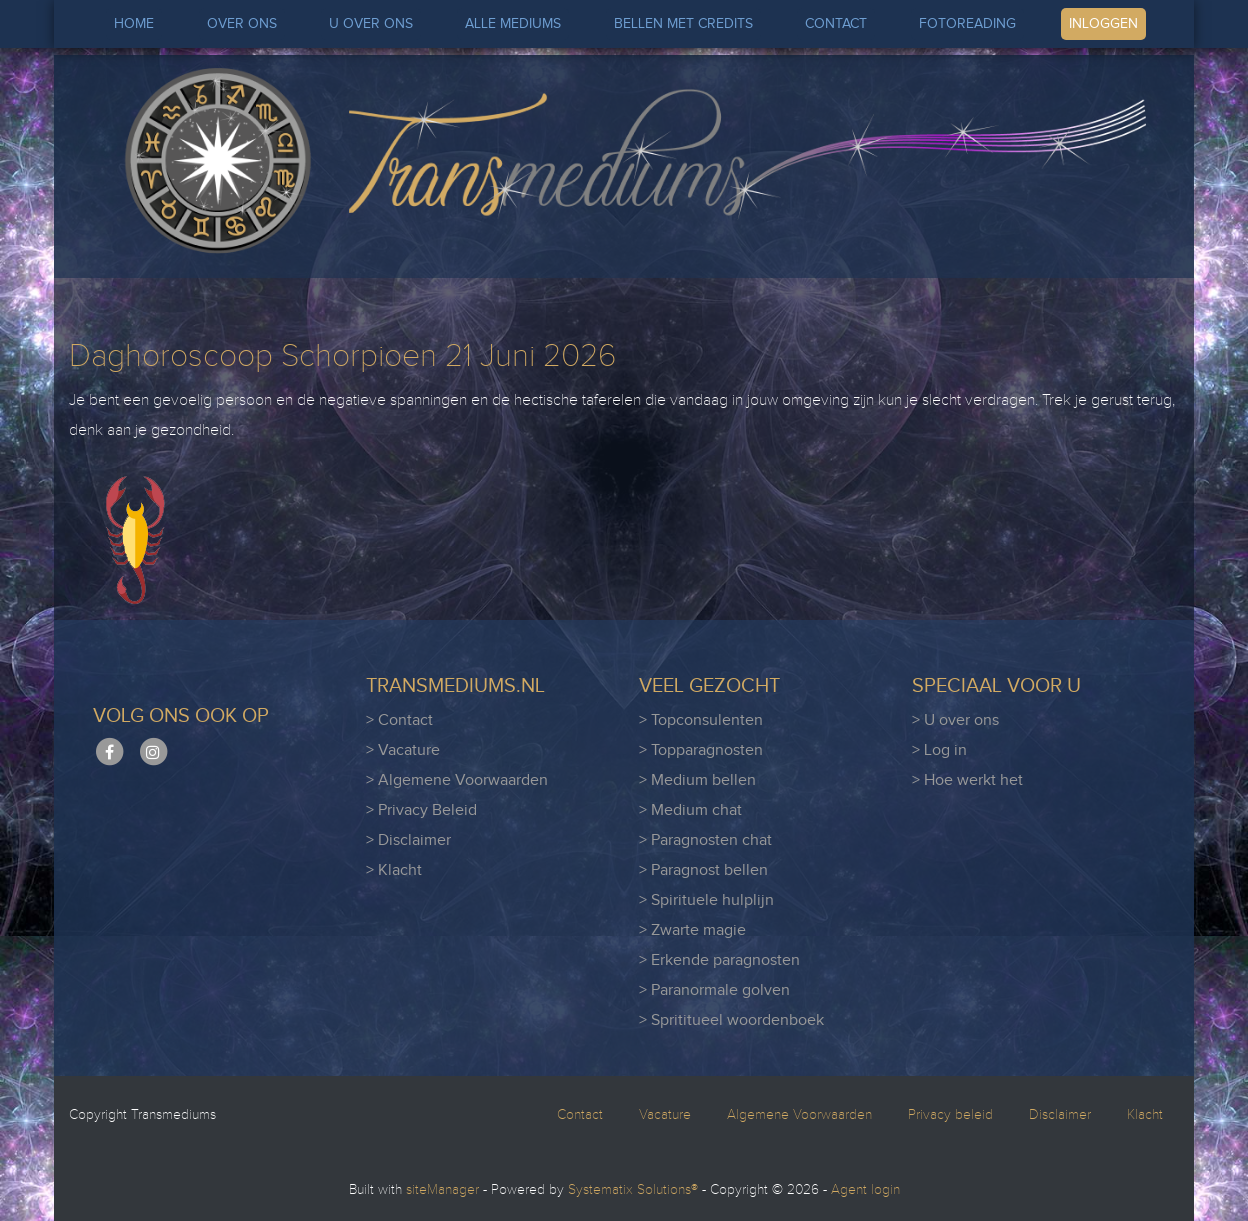 The width and height of the screenshot is (1248, 1221). What do you see at coordinates (371, 23) in the screenshot?
I see `U OVER ONS` at bounding box center [371, 23].